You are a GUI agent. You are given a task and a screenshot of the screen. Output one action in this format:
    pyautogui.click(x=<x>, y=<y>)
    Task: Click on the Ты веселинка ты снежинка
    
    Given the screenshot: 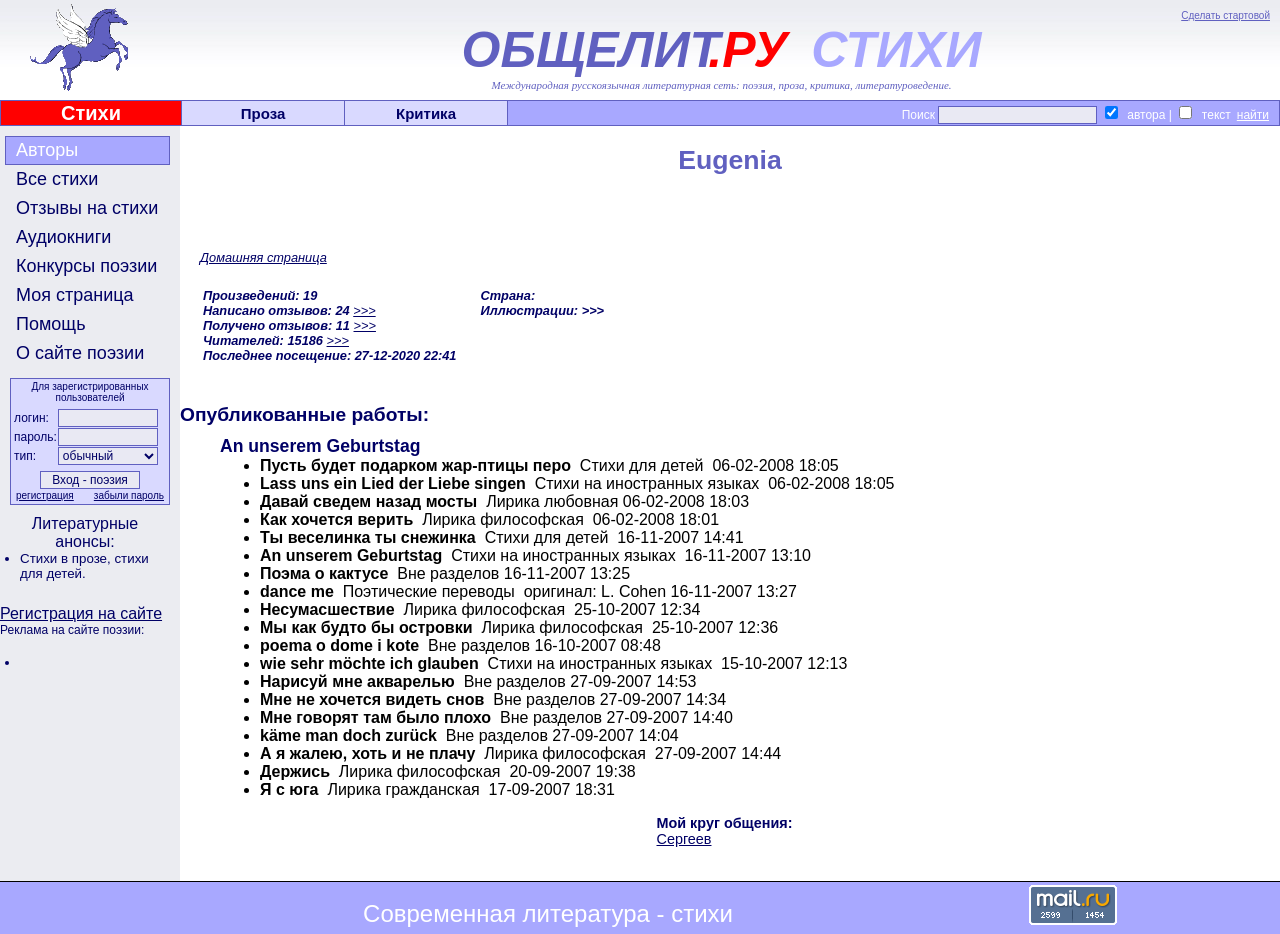 What is the action you would take?
    pyautogui.click(x=368, y=537)
    